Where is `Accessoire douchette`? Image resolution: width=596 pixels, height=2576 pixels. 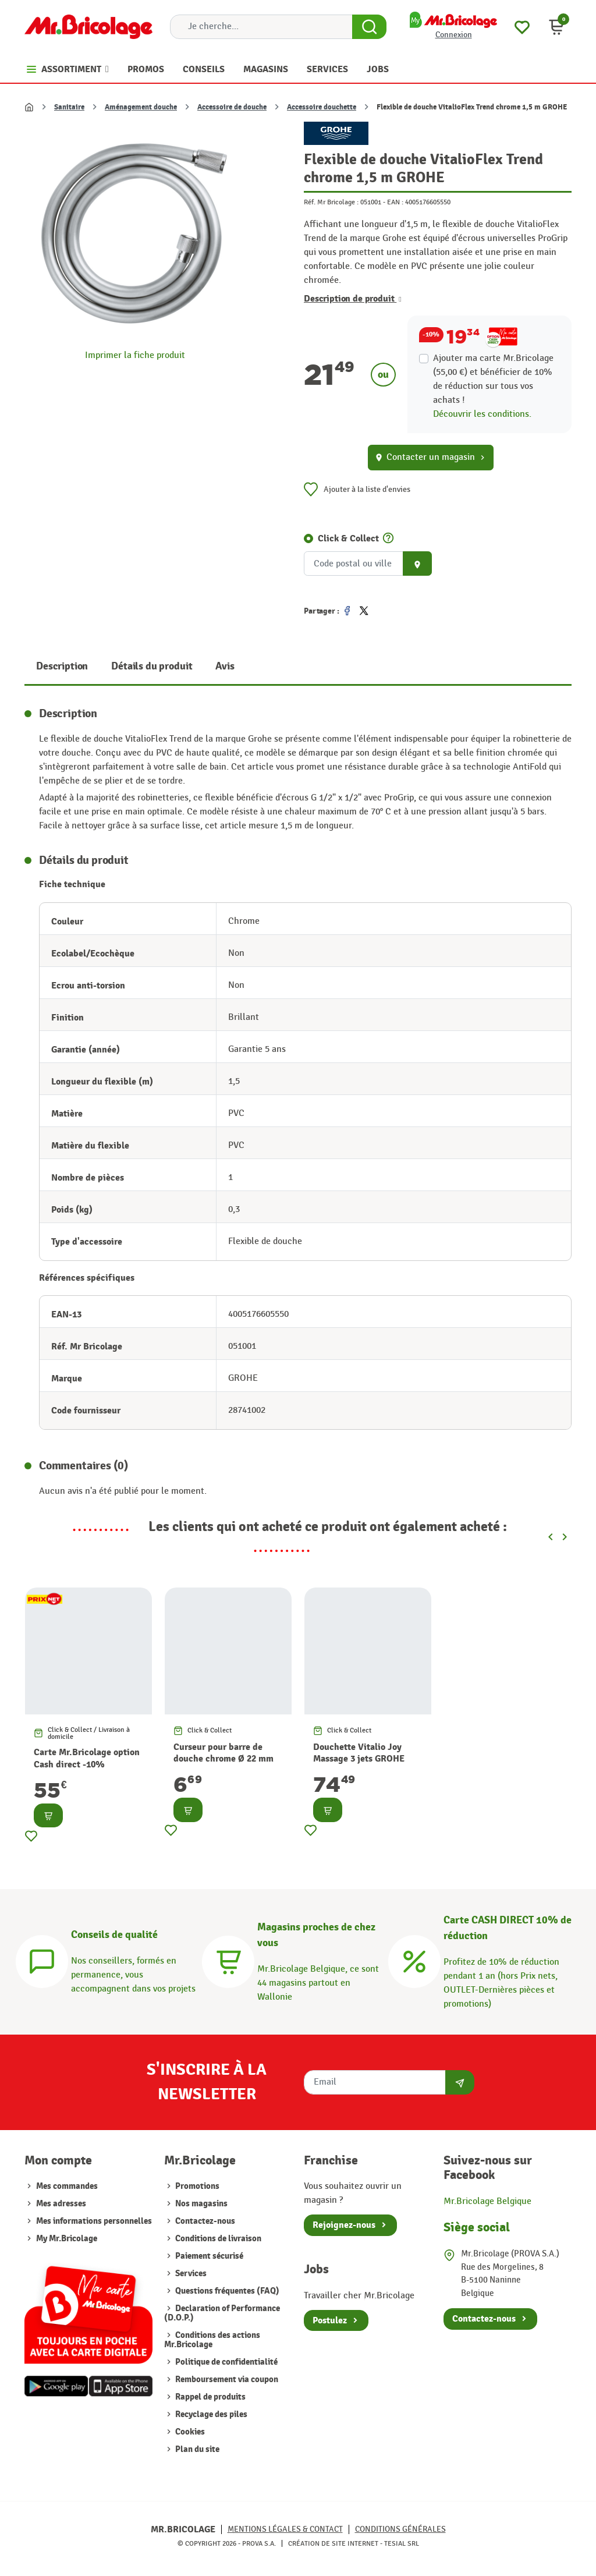
Accessoire douchette is located at coordinates (321, 107).